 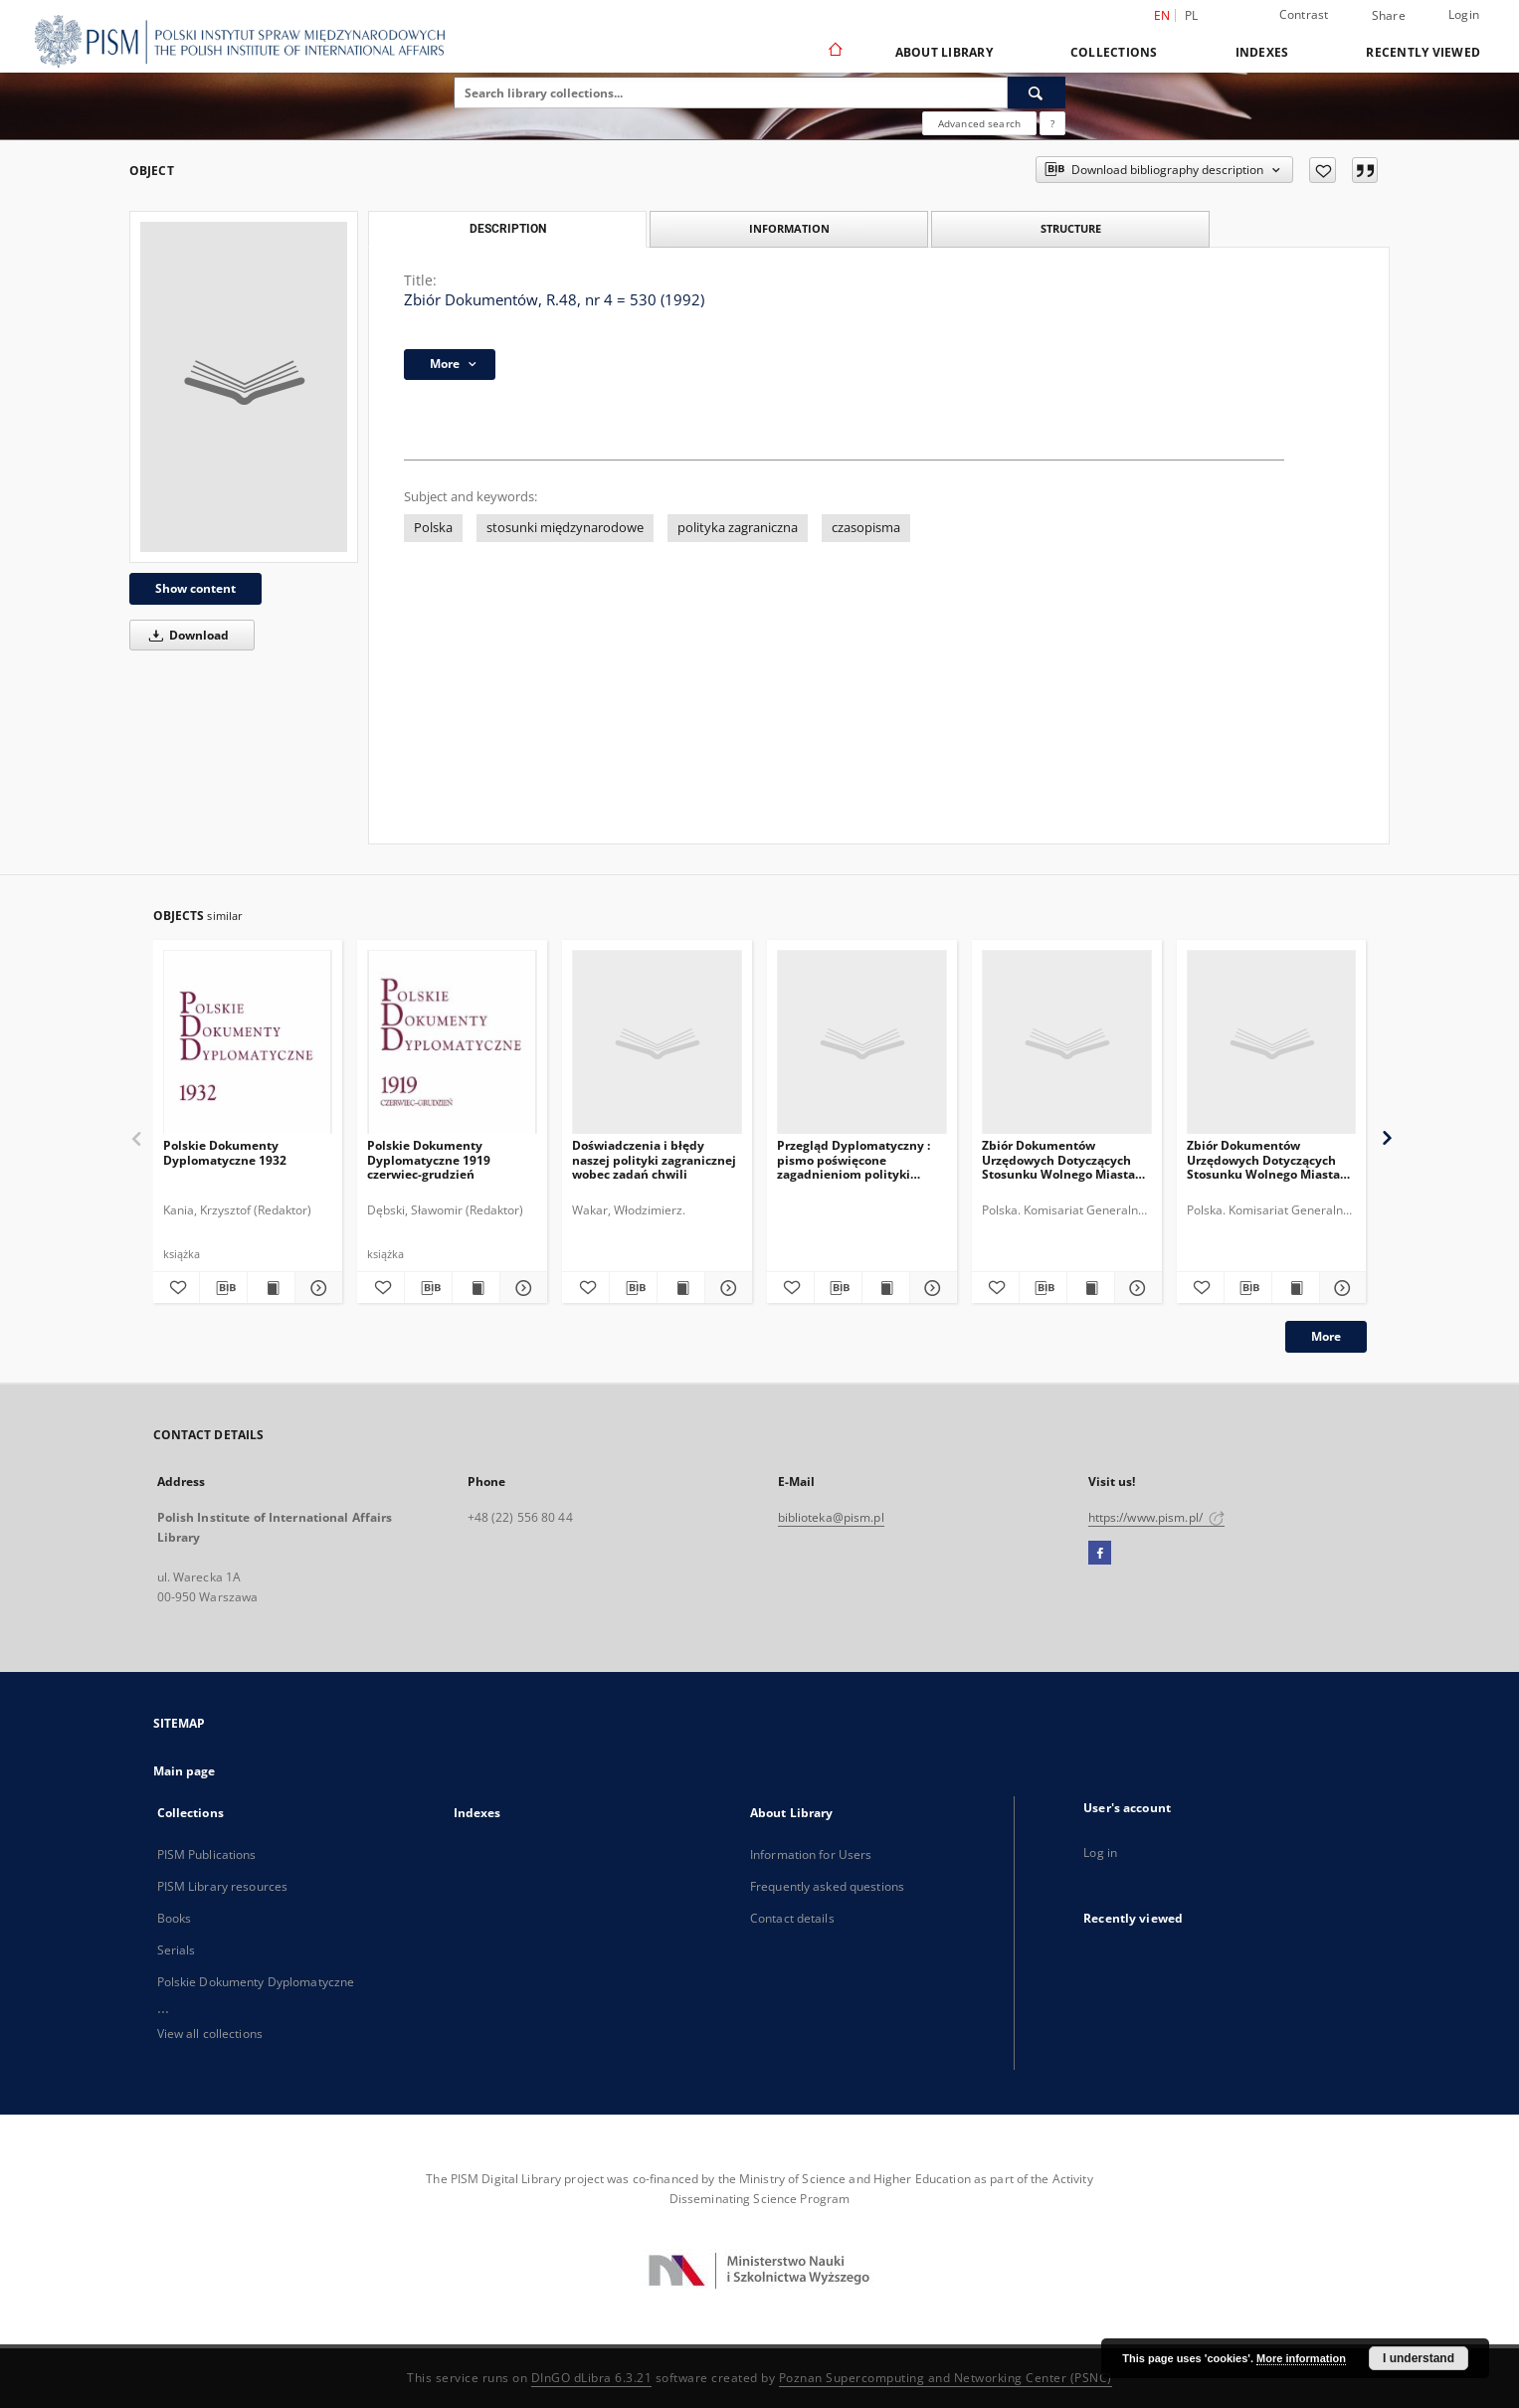 What do you see at coordinates (979, 123) in the screenshot?
I see `Advanced search` at bounding box center [979, 123].